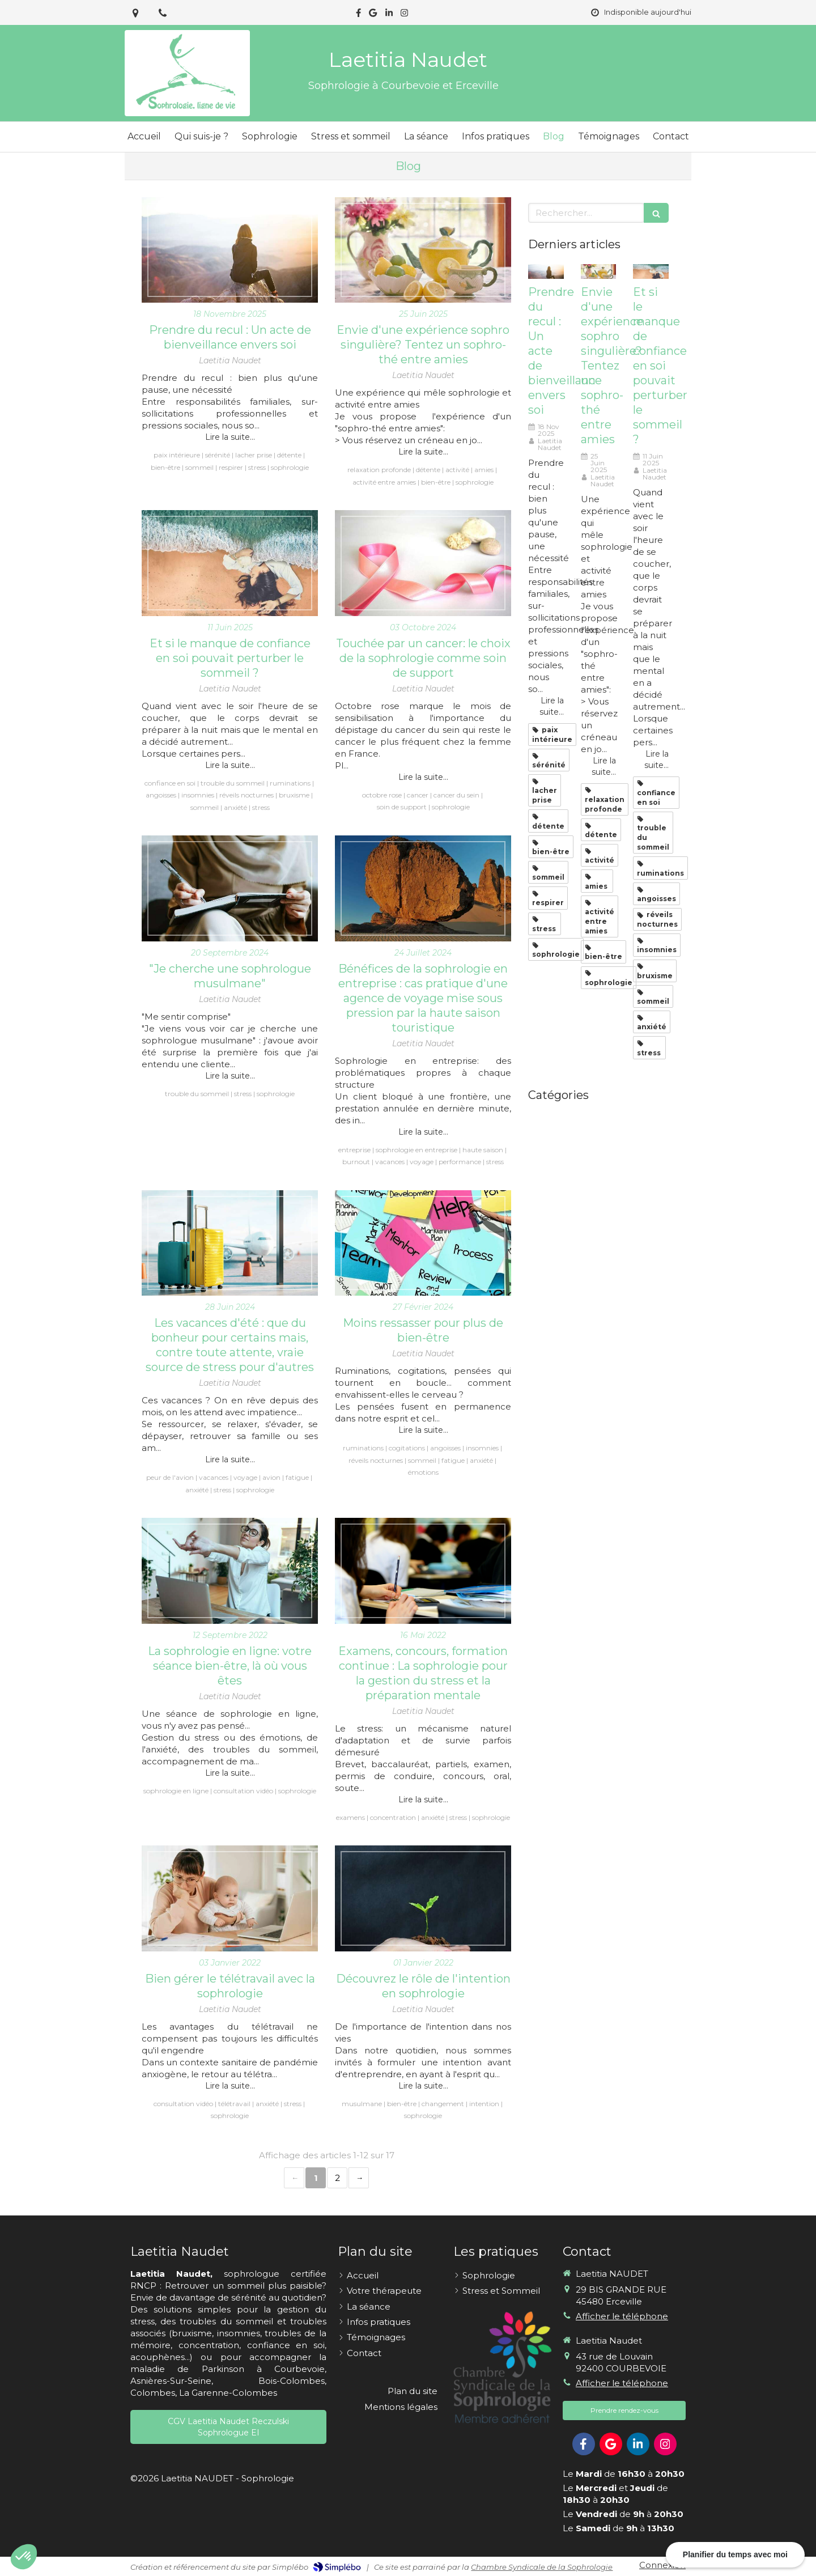  Describe the element at coordinates (230, 563) in the screenshot. I see `[Et si le manque de confiance en soi pouvait perturber le sommeil ?]` at that location.